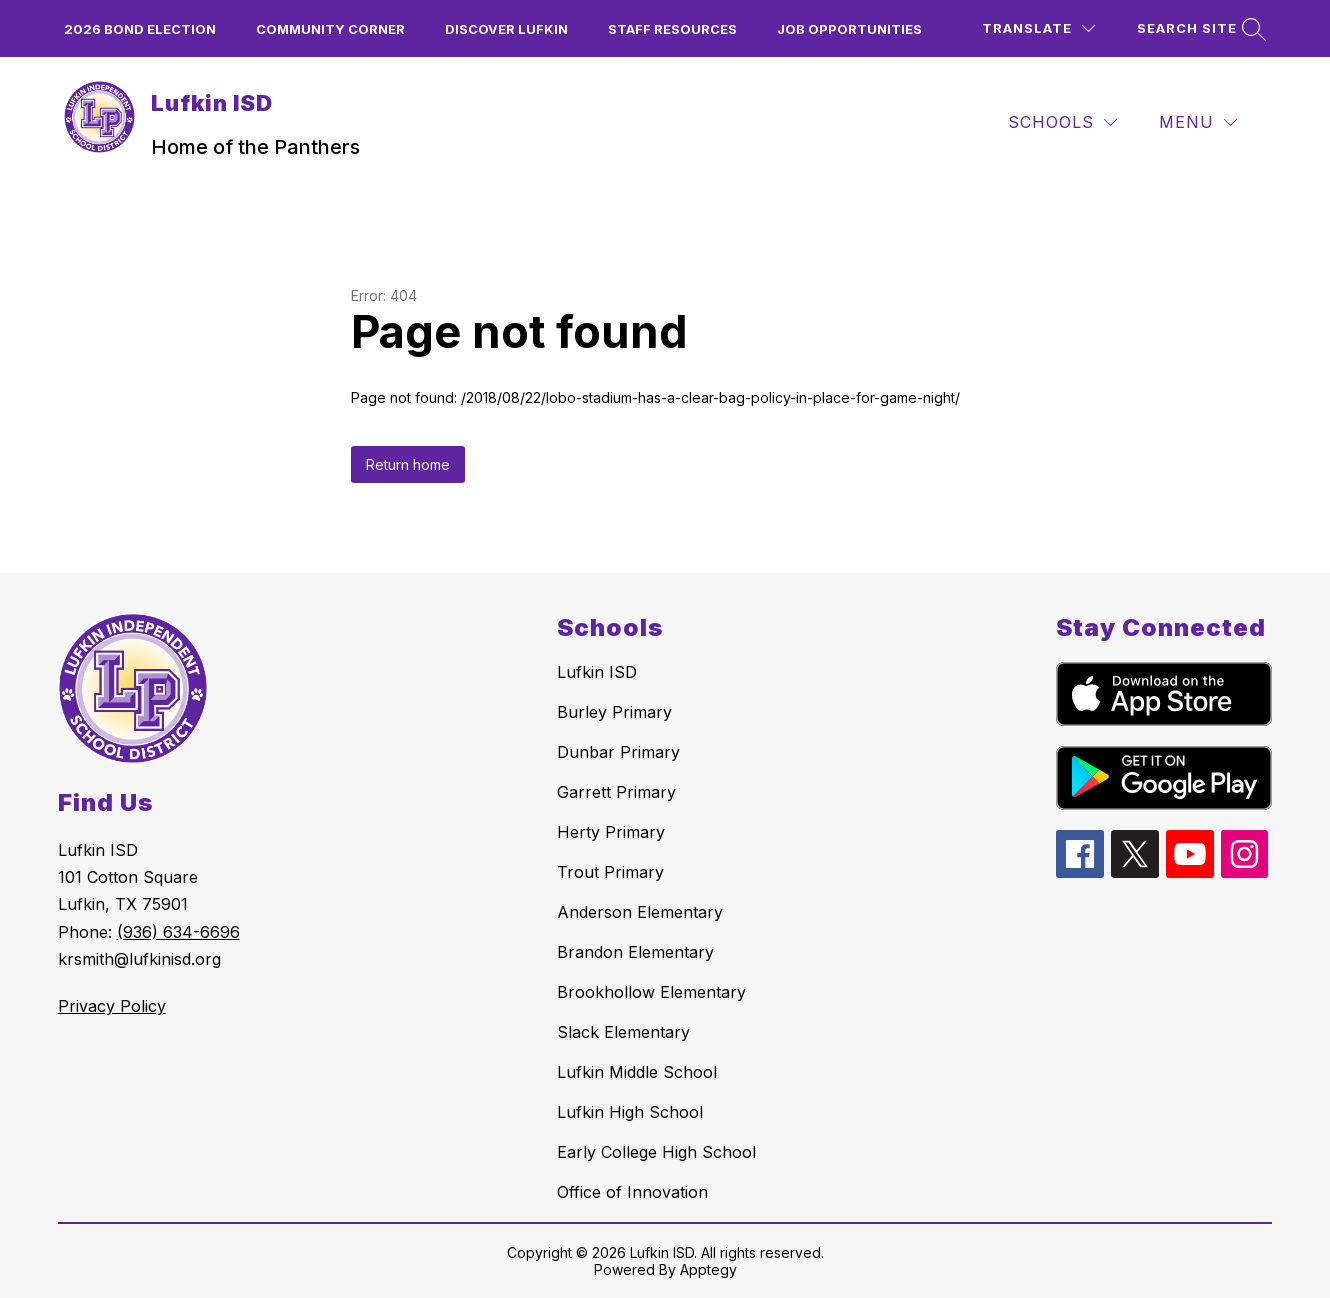 The height and width of the screenshot is (1298, 1330). What do you see at coordinates (656, 1152) in the screenshot?
I see `Early College High School` at bounding box center [656, 1152].